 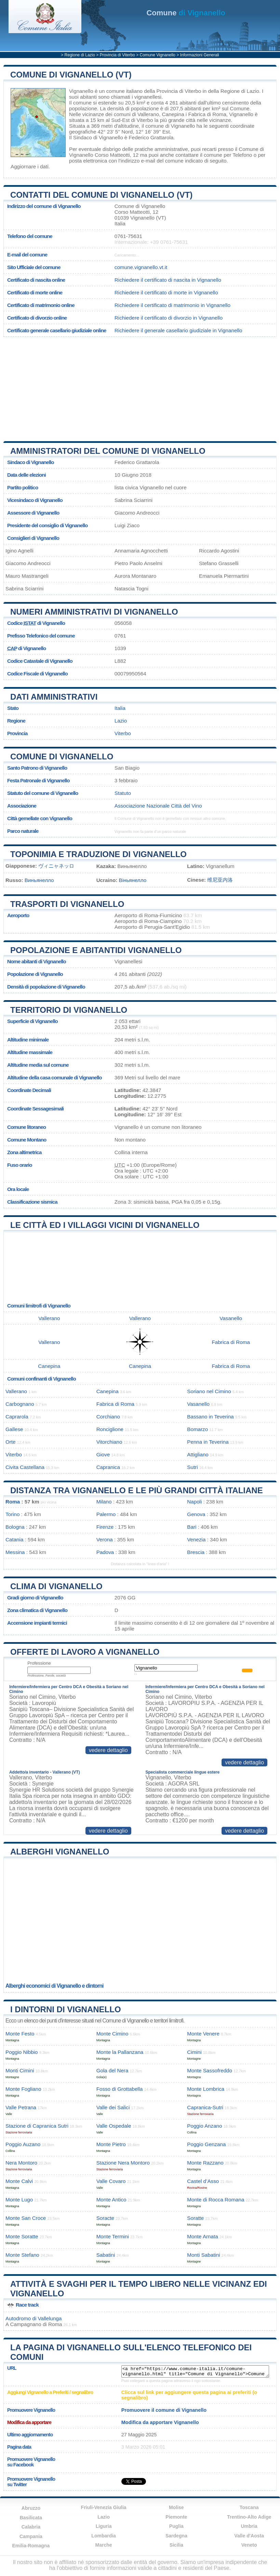 What do you see at coordinates (56, 866) in the screenshot?
I see `ヴィニャネッロ` at bounding box center [56, 866].